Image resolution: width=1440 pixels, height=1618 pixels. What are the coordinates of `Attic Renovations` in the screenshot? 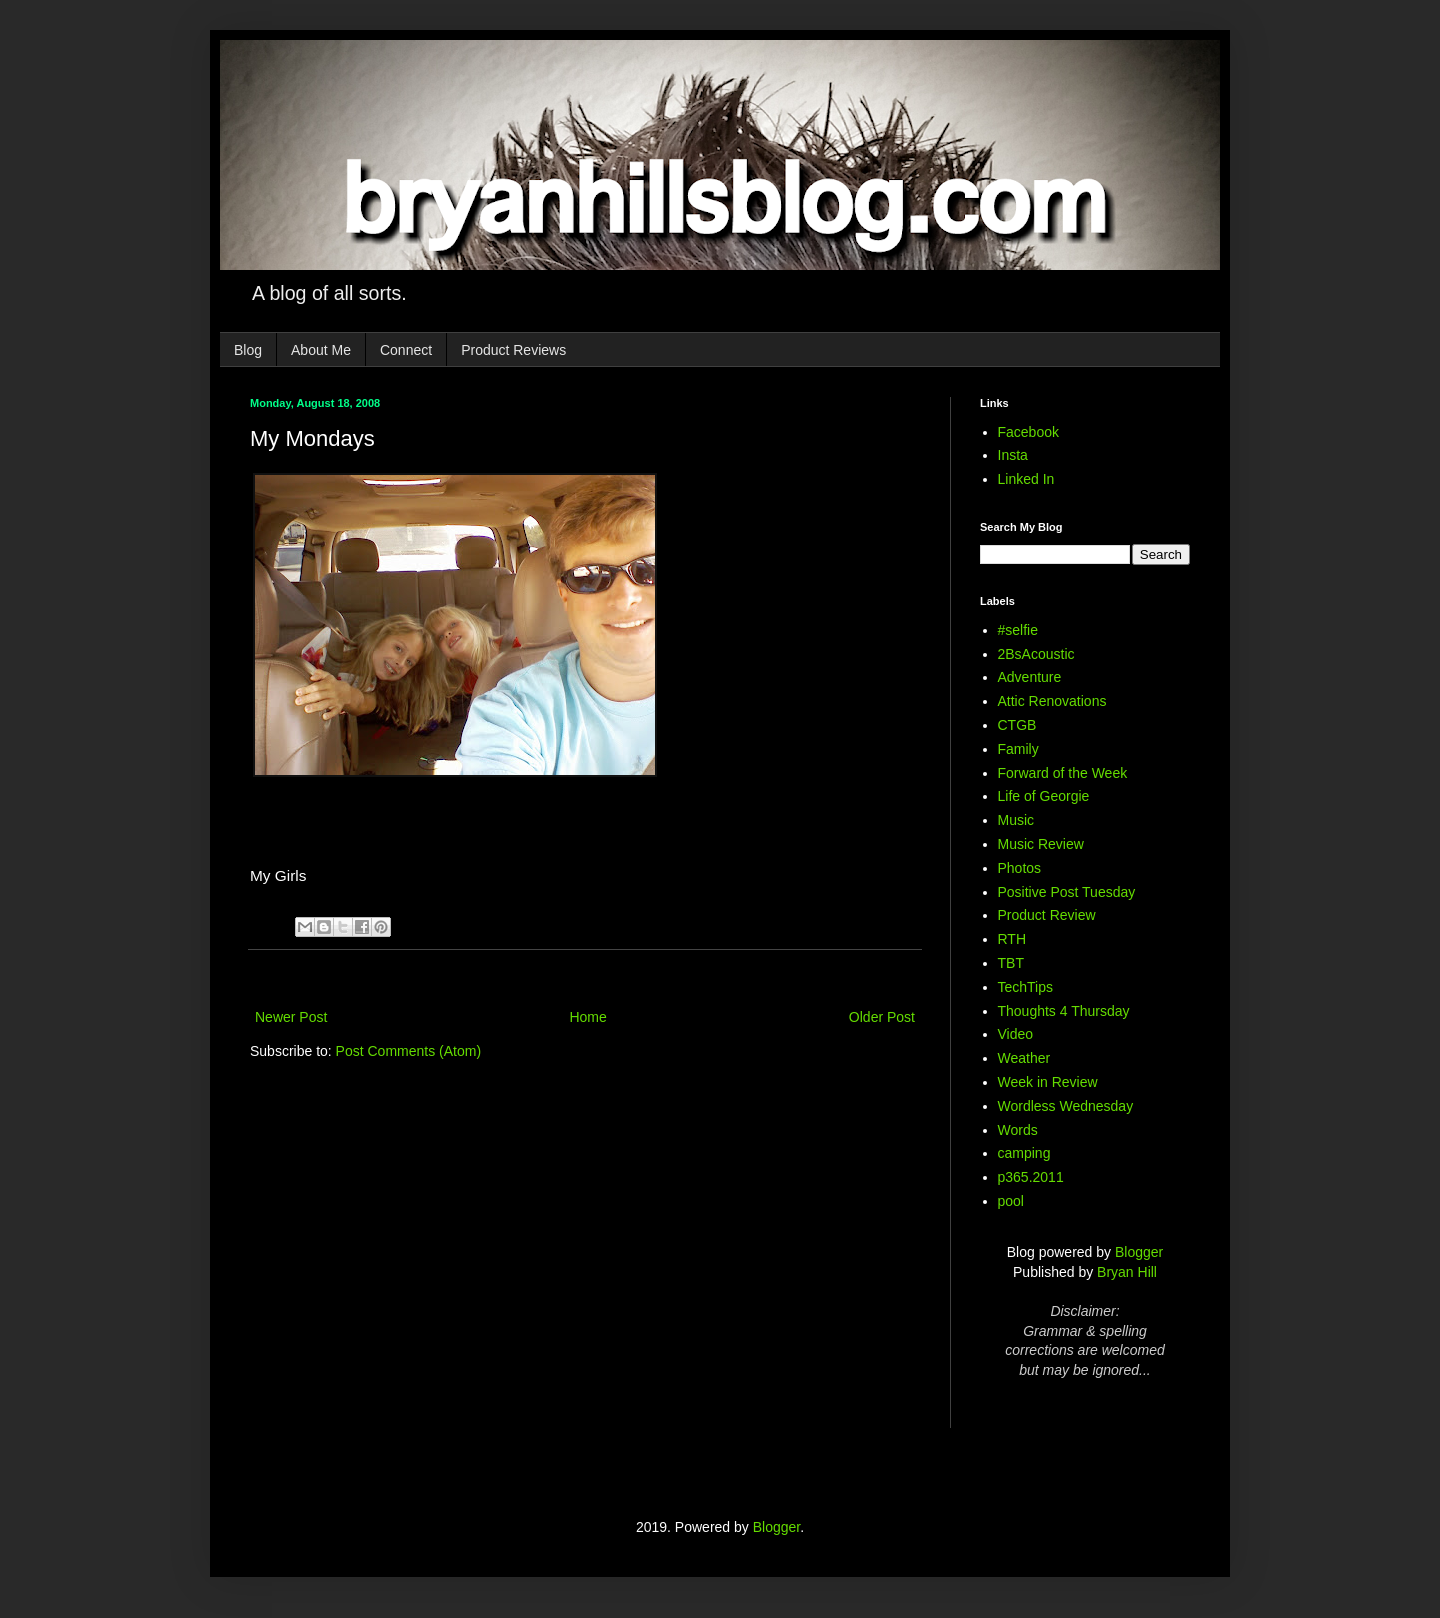 It's located at (1052, 701).